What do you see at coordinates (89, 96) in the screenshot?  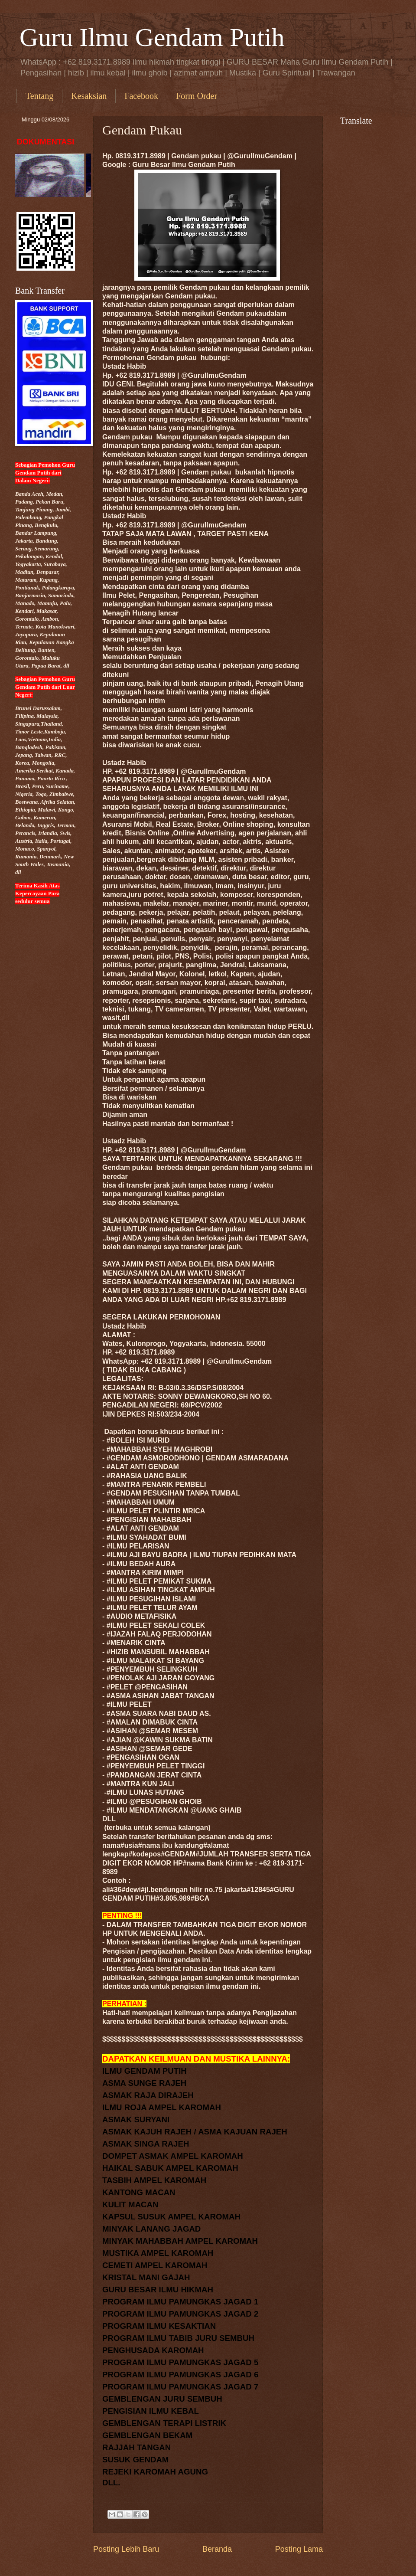 I see `Kesaksian` at bounding box center [89, 96].